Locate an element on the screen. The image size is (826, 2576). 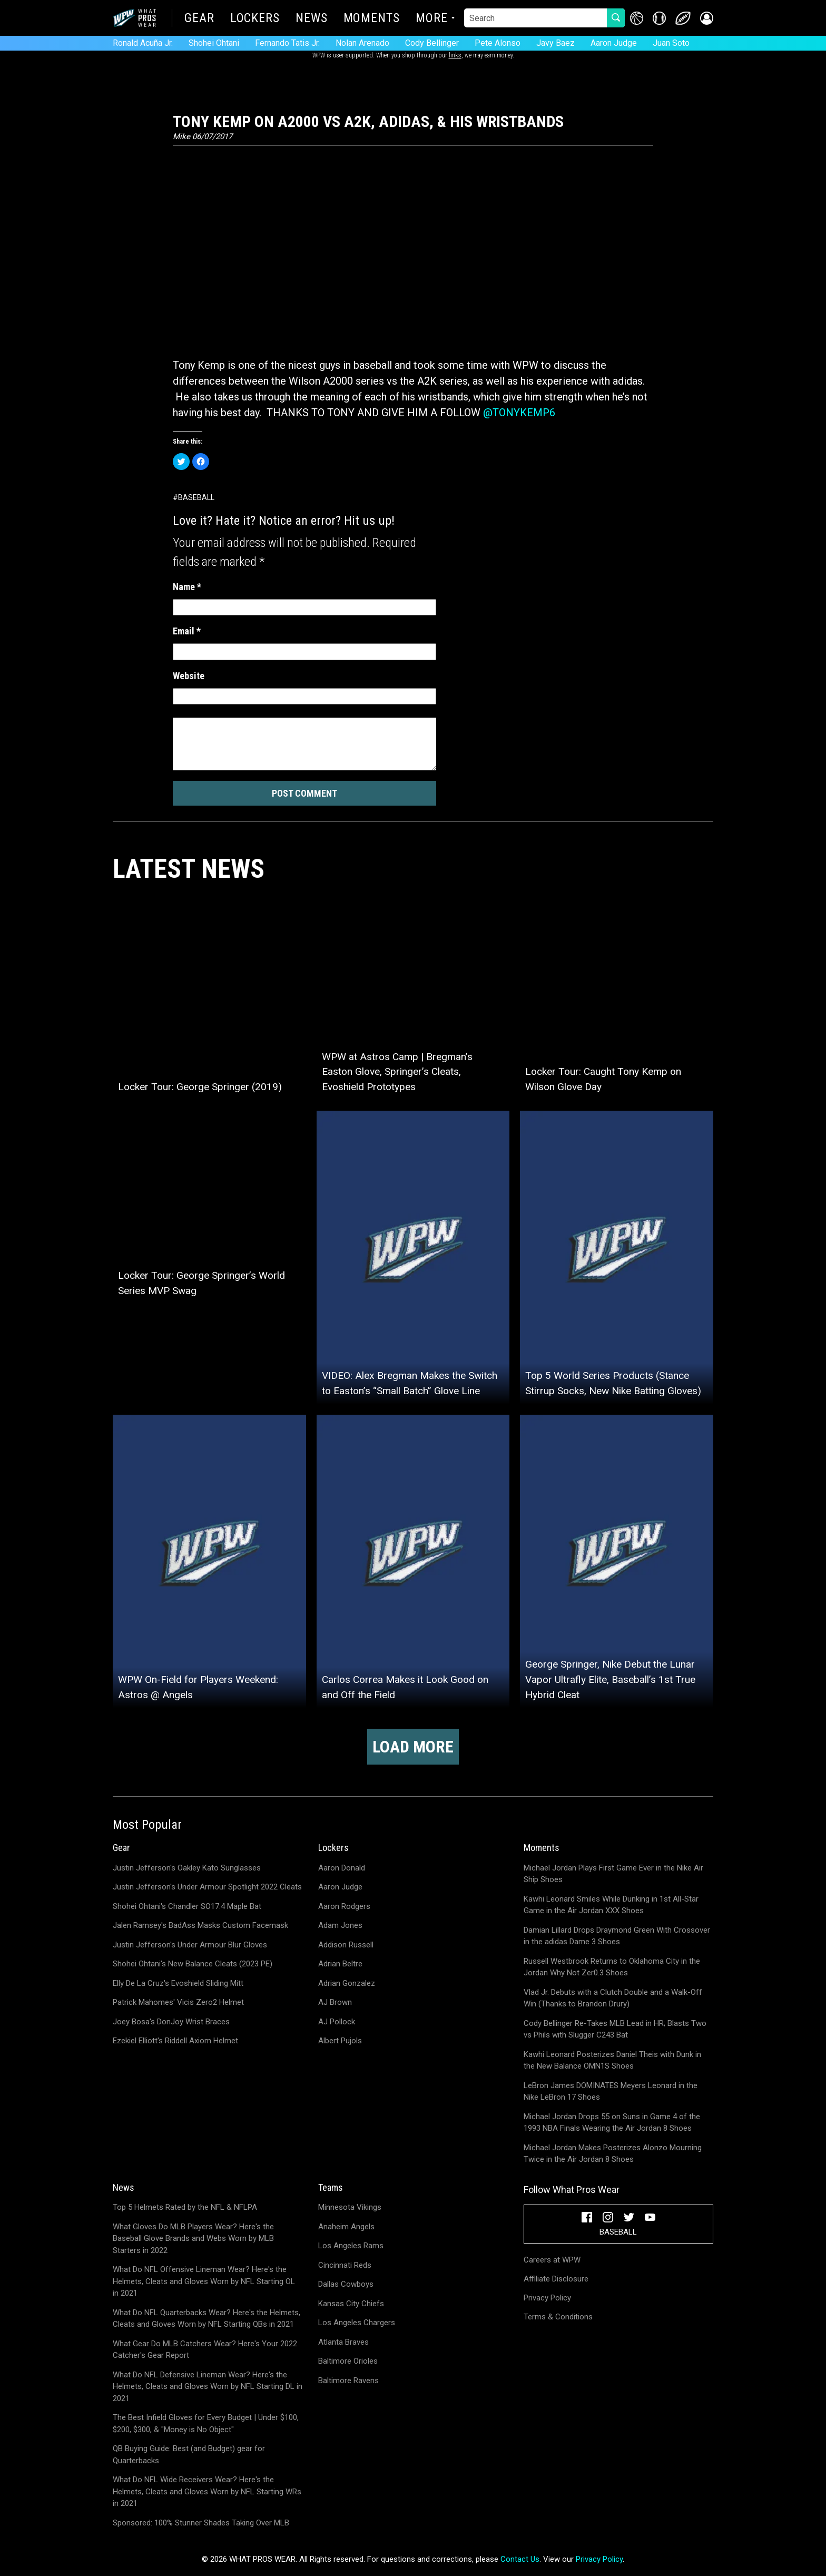
Javy Baez is located at coordinates (555, 43).